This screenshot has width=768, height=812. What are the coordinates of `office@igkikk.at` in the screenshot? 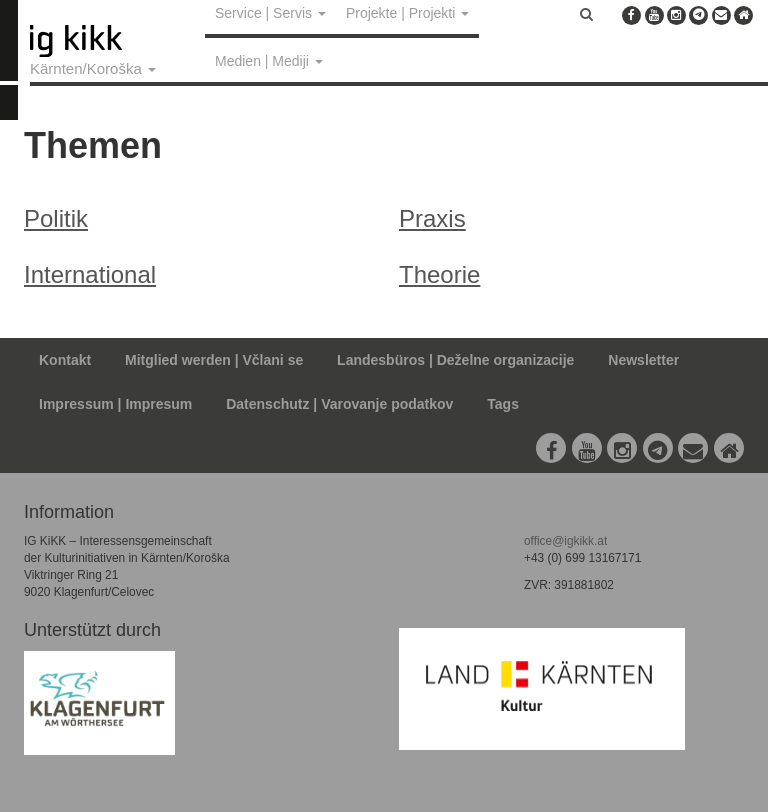 It's located at (565, 541).